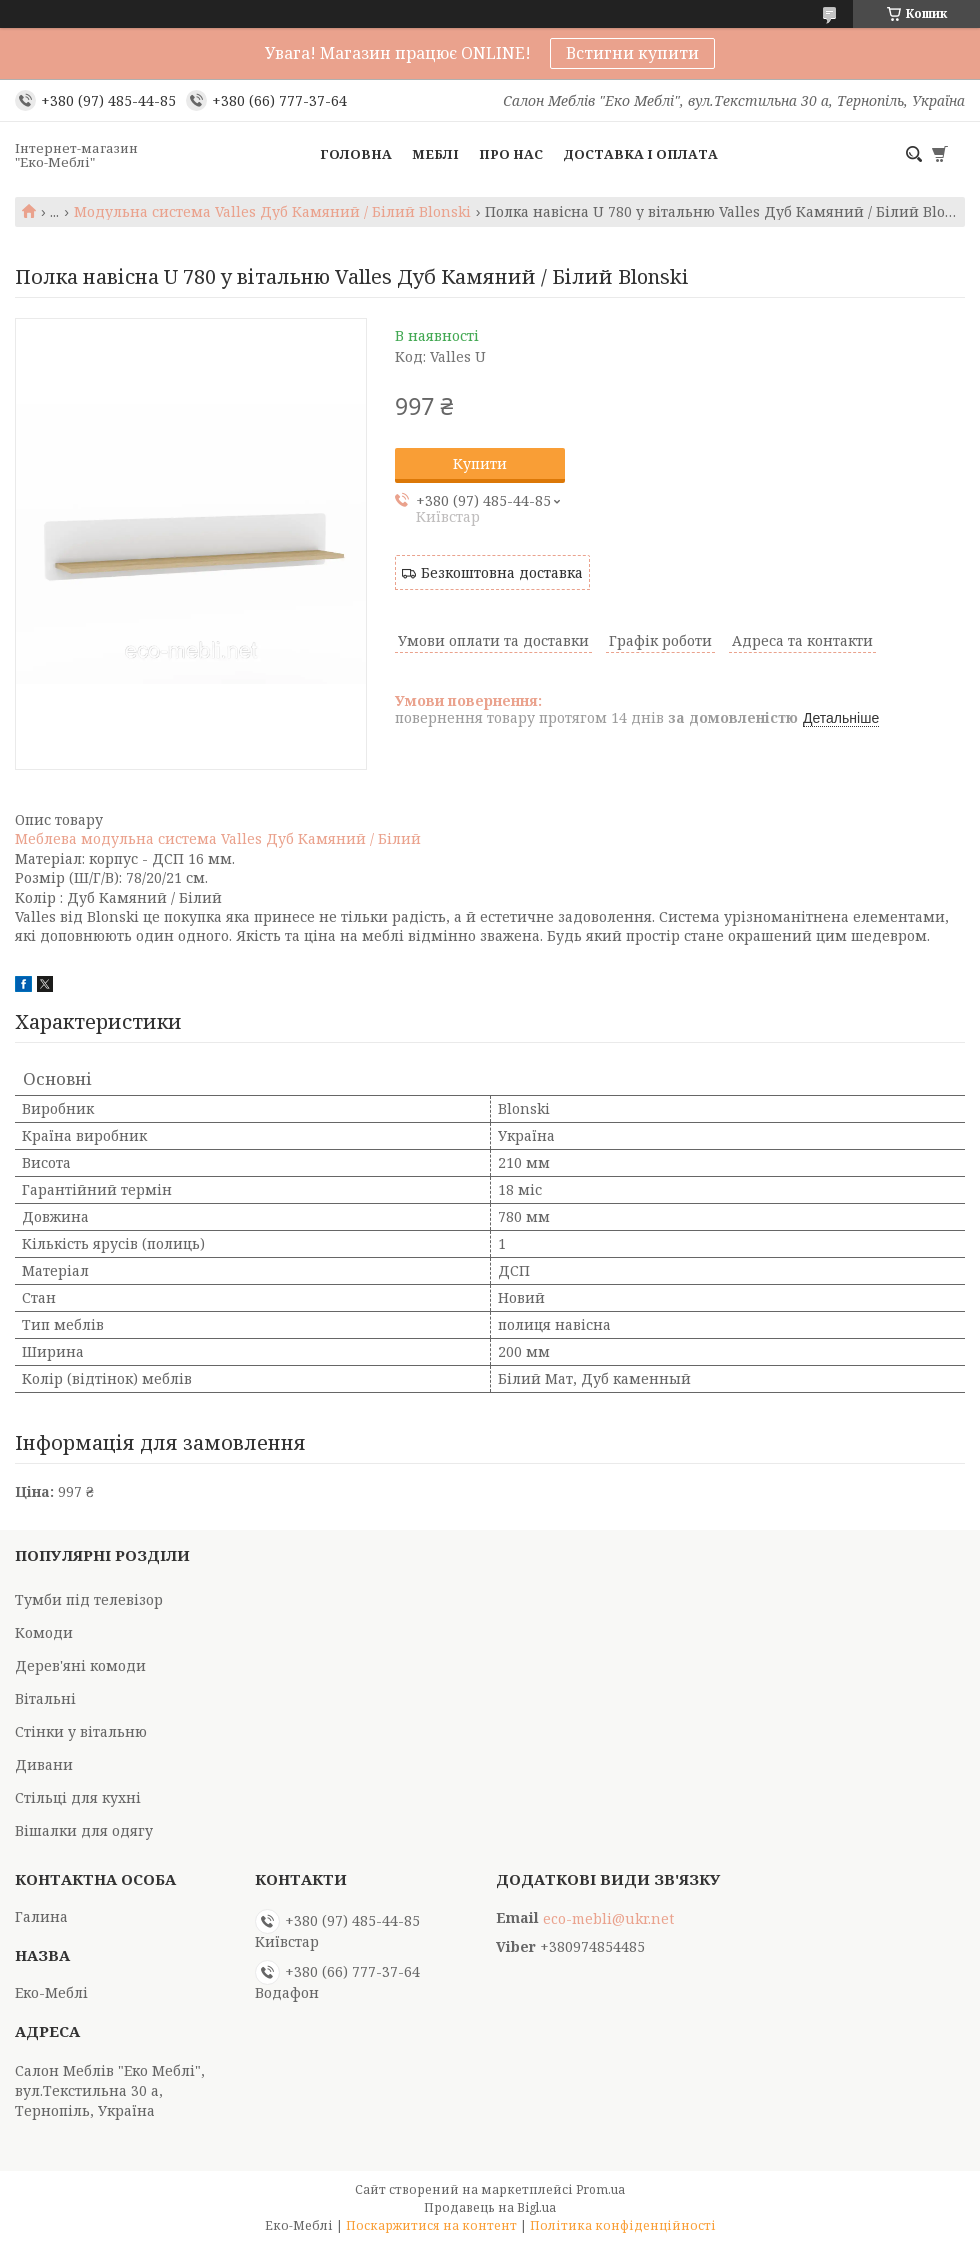 The image size is (980, 2245). What do you see at coordinates (356, 154) in the screenshot?
I see `Головна` at bounding box center [356, 154].